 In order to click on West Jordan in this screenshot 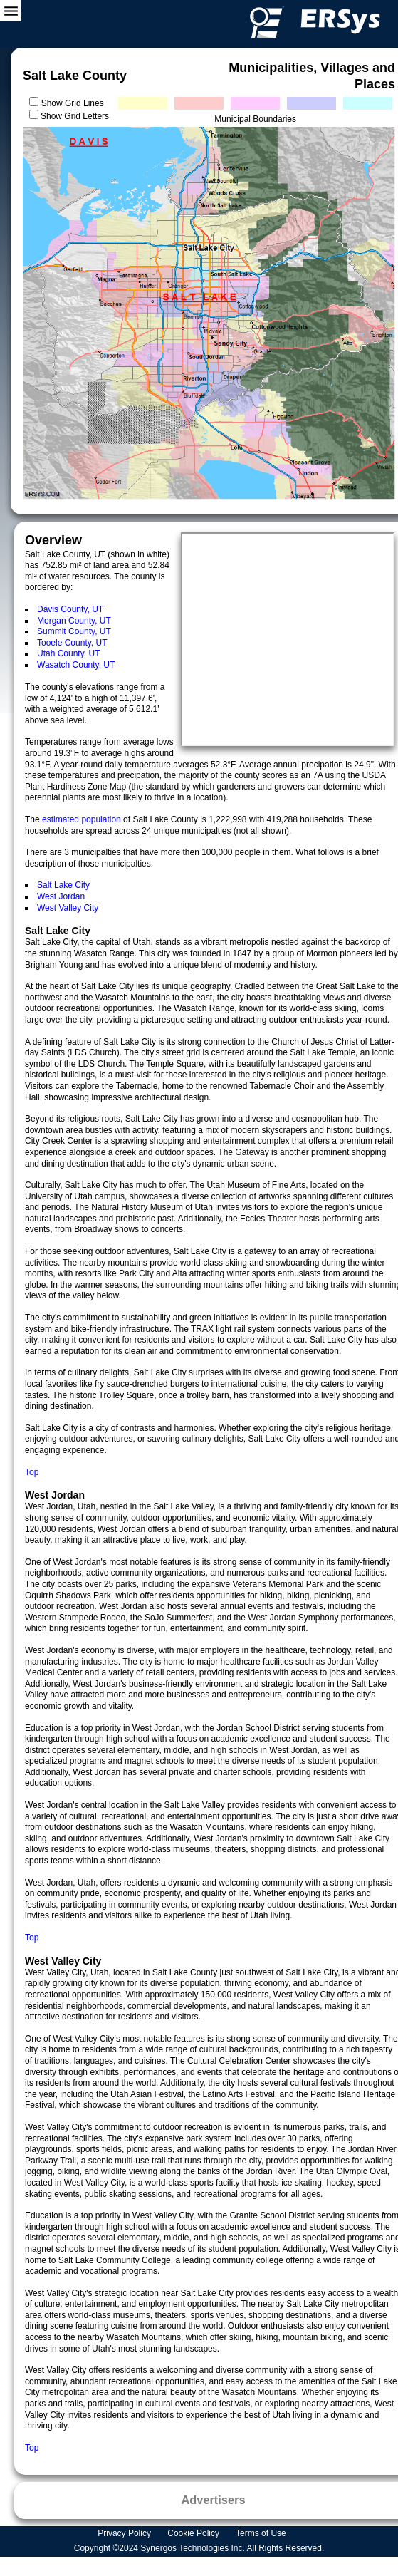, I will do `click(61, 896)`.